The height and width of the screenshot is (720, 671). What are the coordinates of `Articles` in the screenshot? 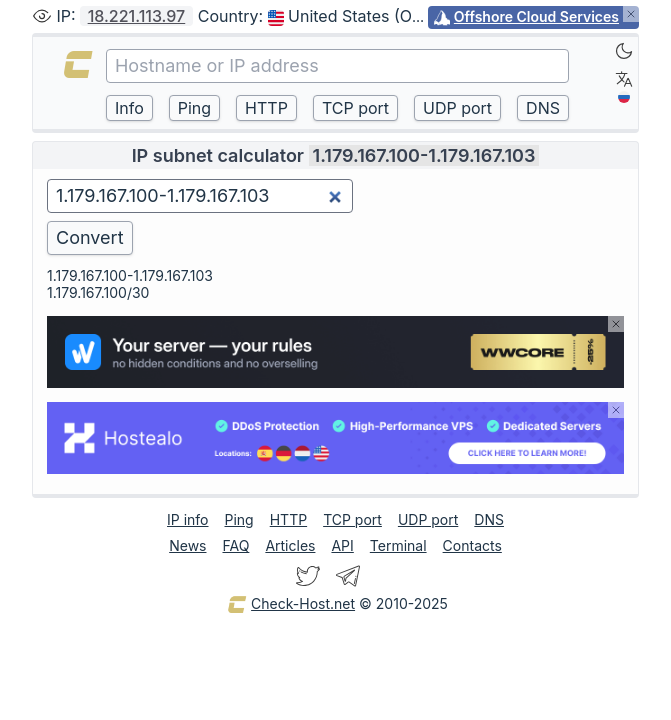 It's located at (290, 545).